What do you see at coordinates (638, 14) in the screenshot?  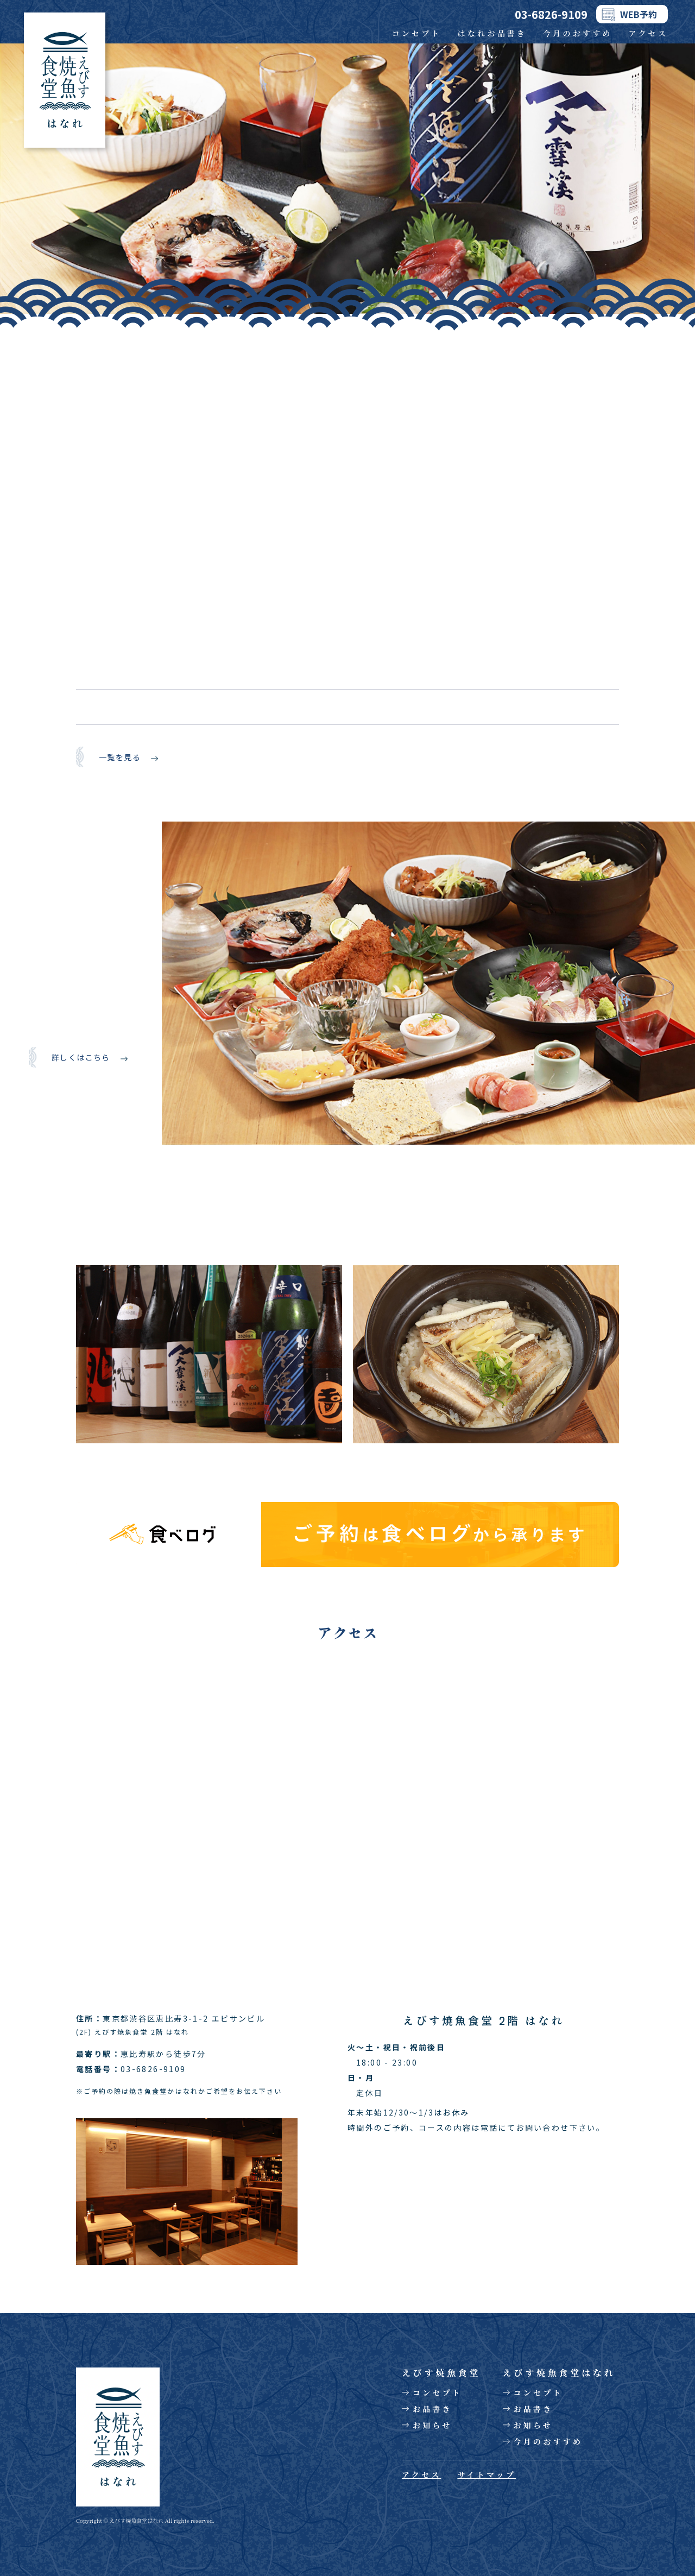 I see `WEB予約` at bounding box center [638, 14].